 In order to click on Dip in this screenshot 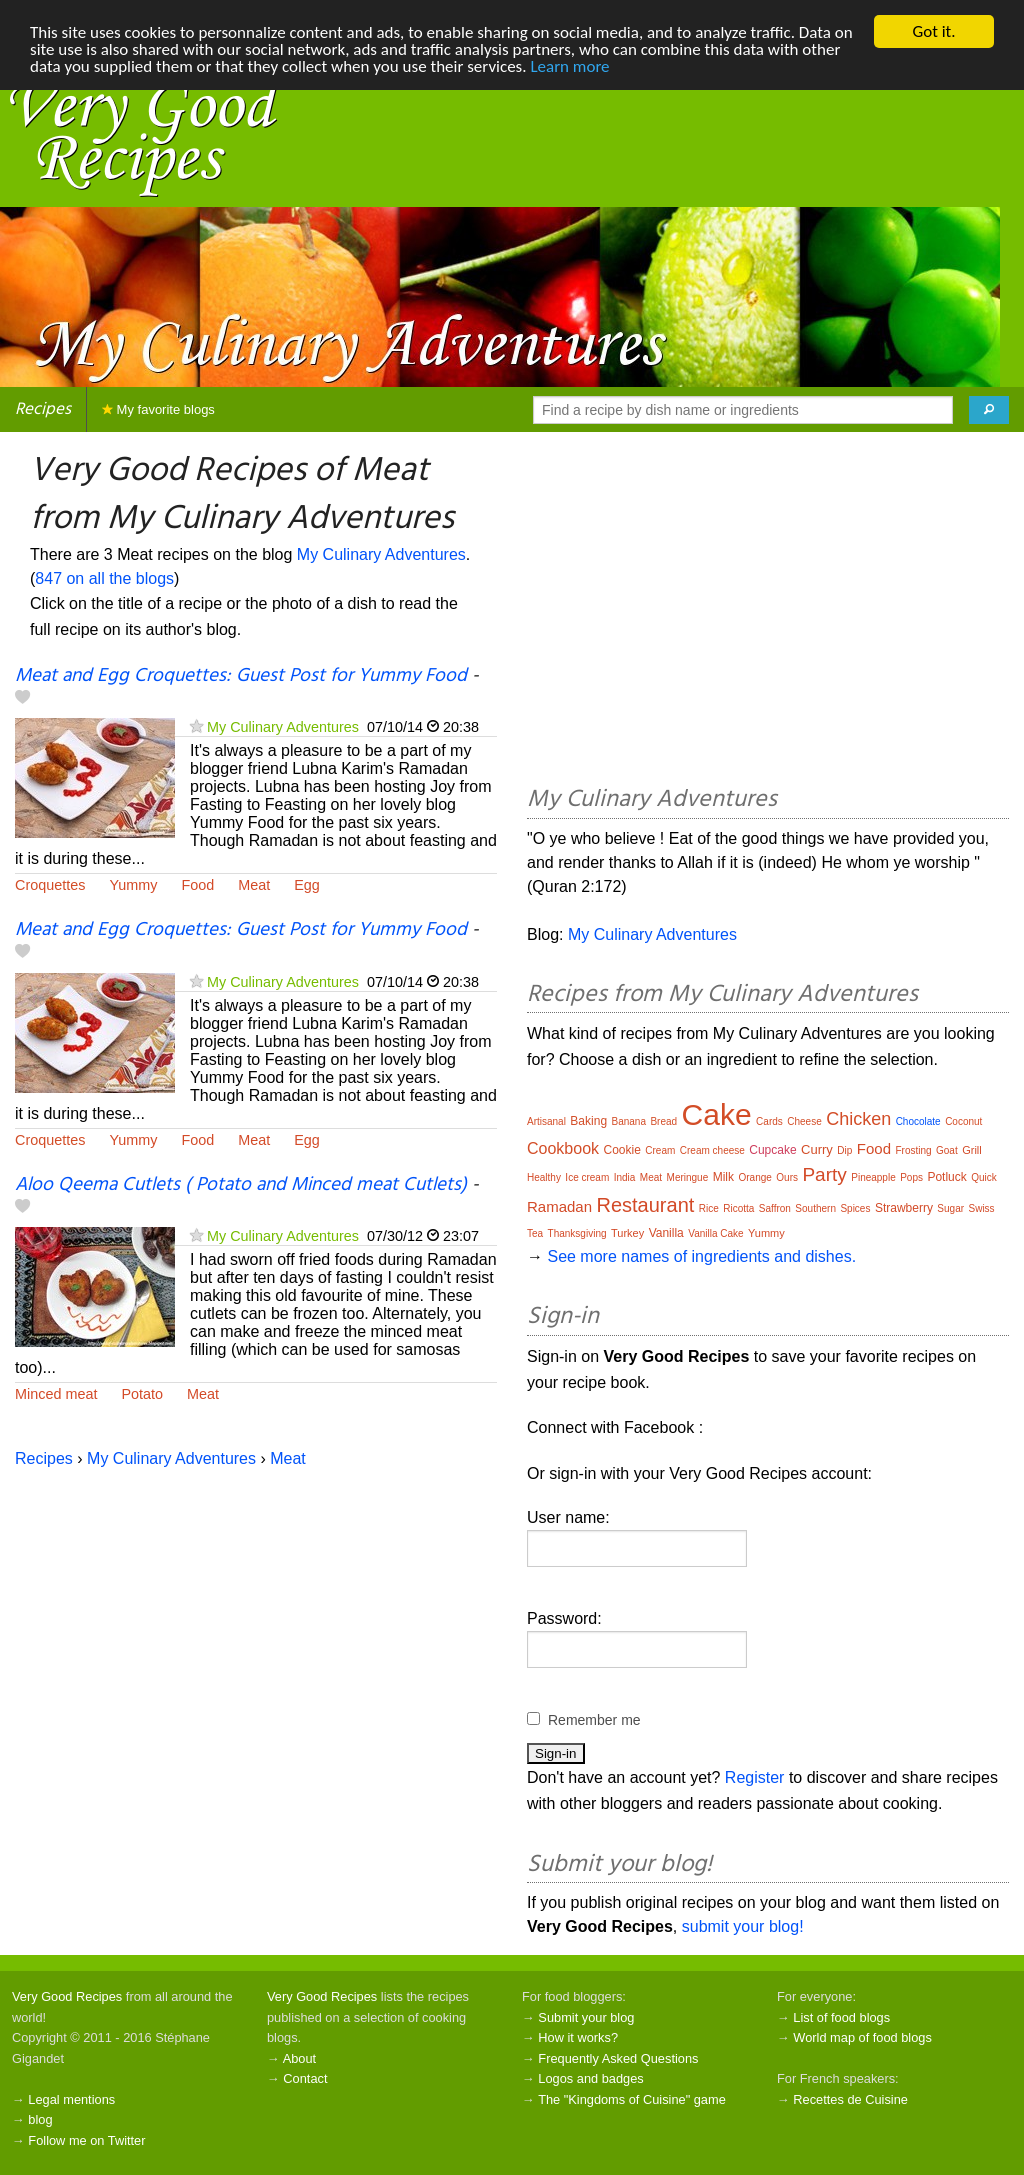, I will do `click(844, 1150)`.